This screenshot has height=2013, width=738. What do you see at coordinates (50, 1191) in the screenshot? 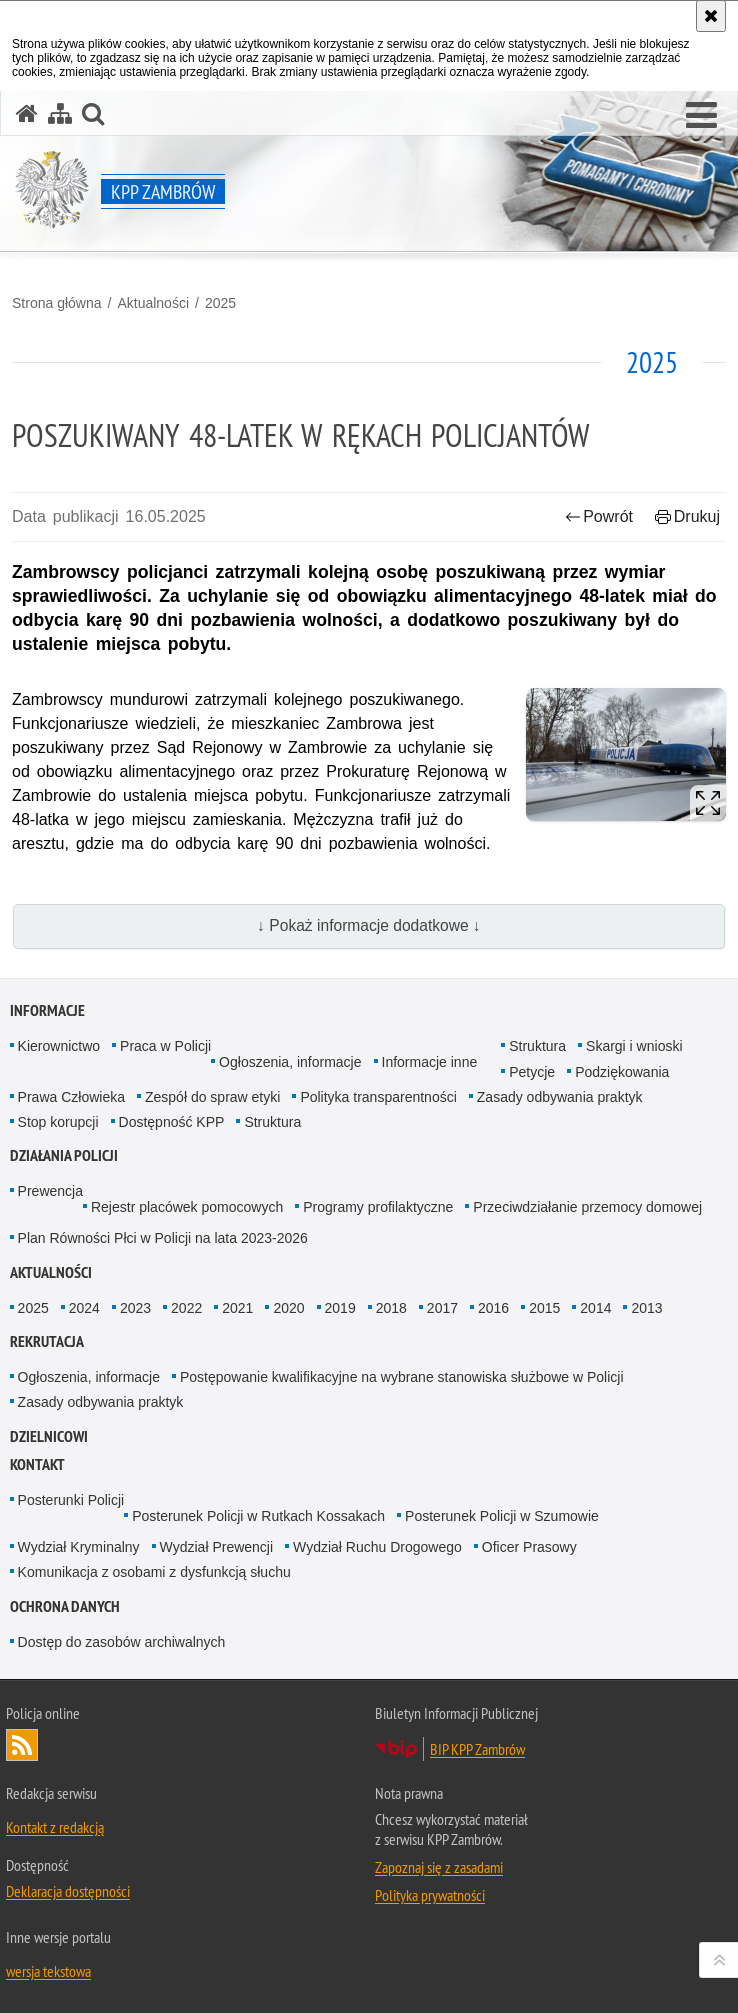
I see `Prewencja` at bounding box center [50, 1191].